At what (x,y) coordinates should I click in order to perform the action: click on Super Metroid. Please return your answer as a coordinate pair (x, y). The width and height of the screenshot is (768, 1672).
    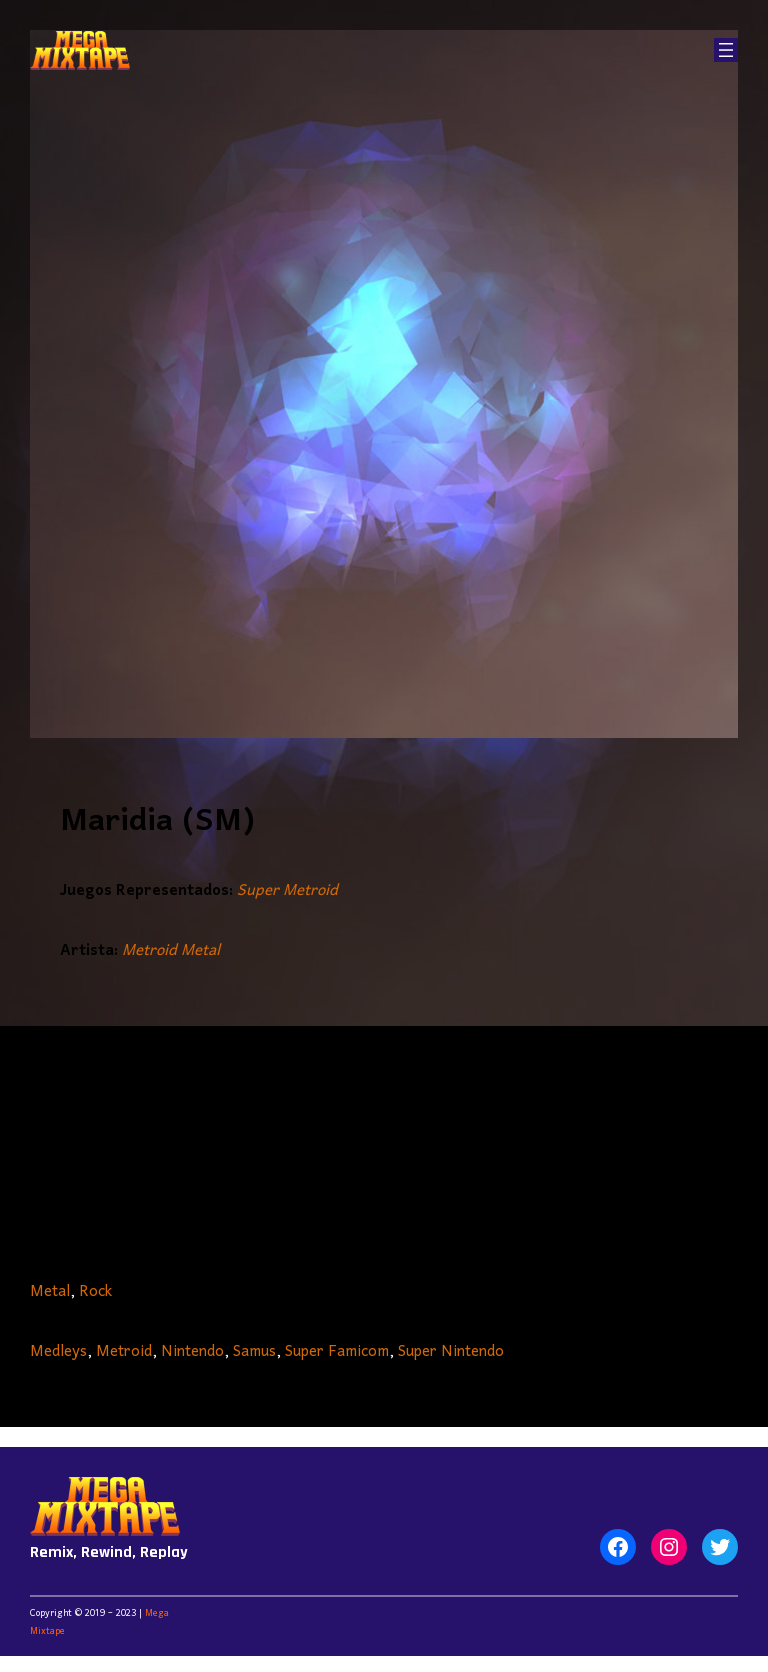
    Looking at the image, I should click on (287, 891).